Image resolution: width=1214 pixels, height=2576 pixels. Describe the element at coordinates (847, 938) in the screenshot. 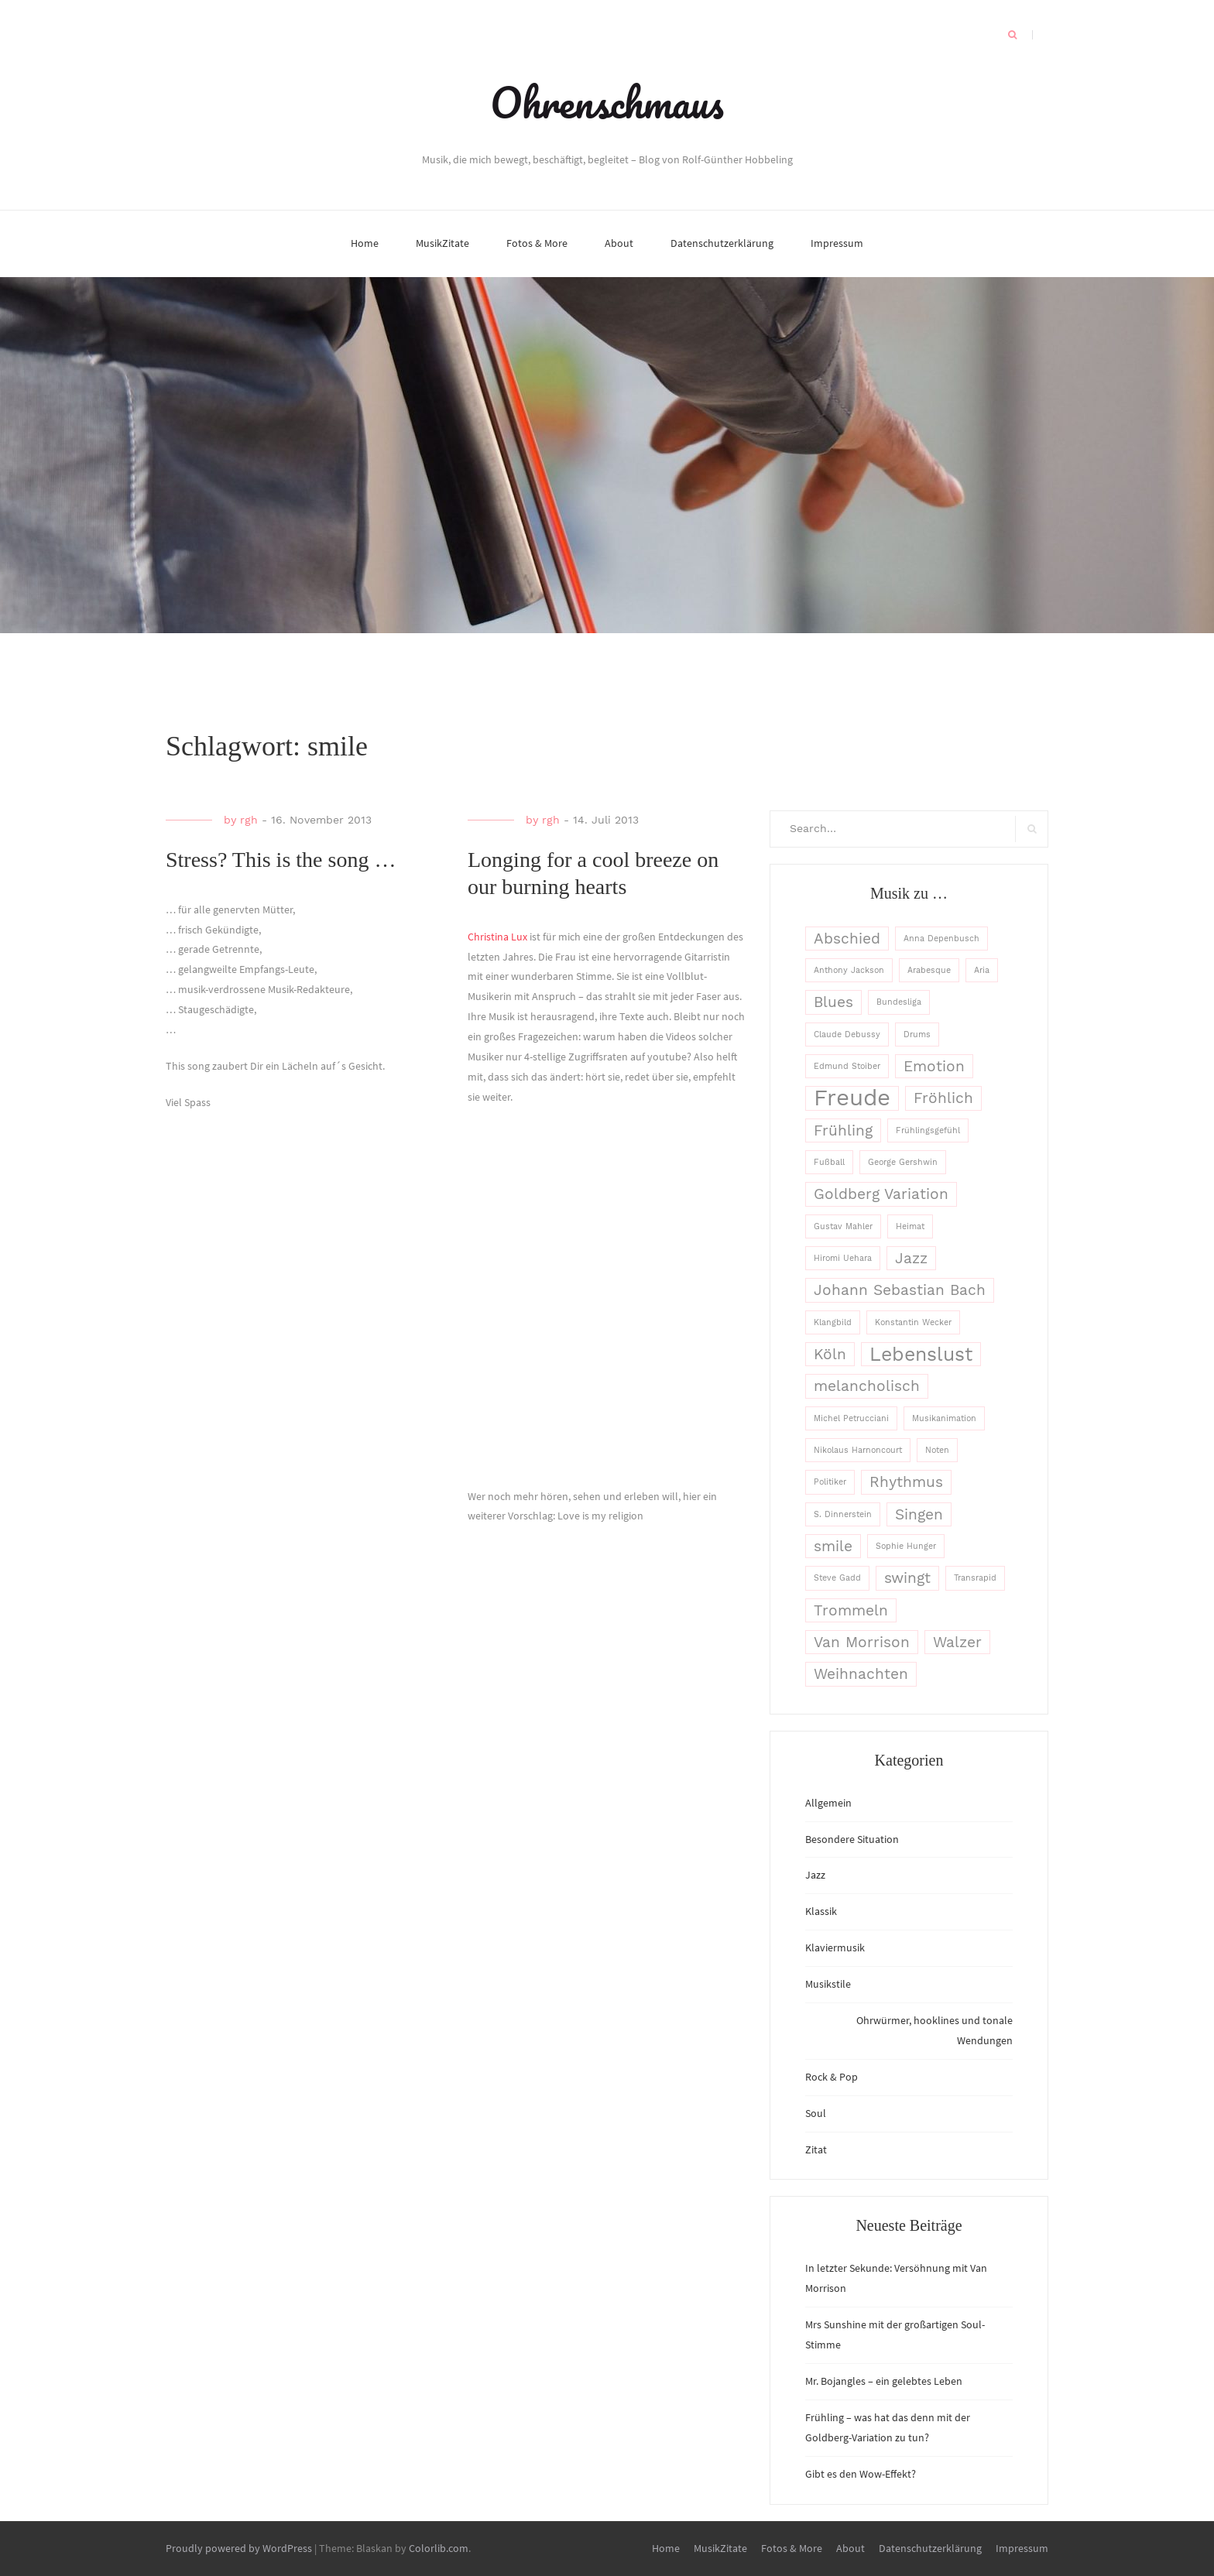

I see `Abschied [Abschied (2 Einträge)]` at that location.